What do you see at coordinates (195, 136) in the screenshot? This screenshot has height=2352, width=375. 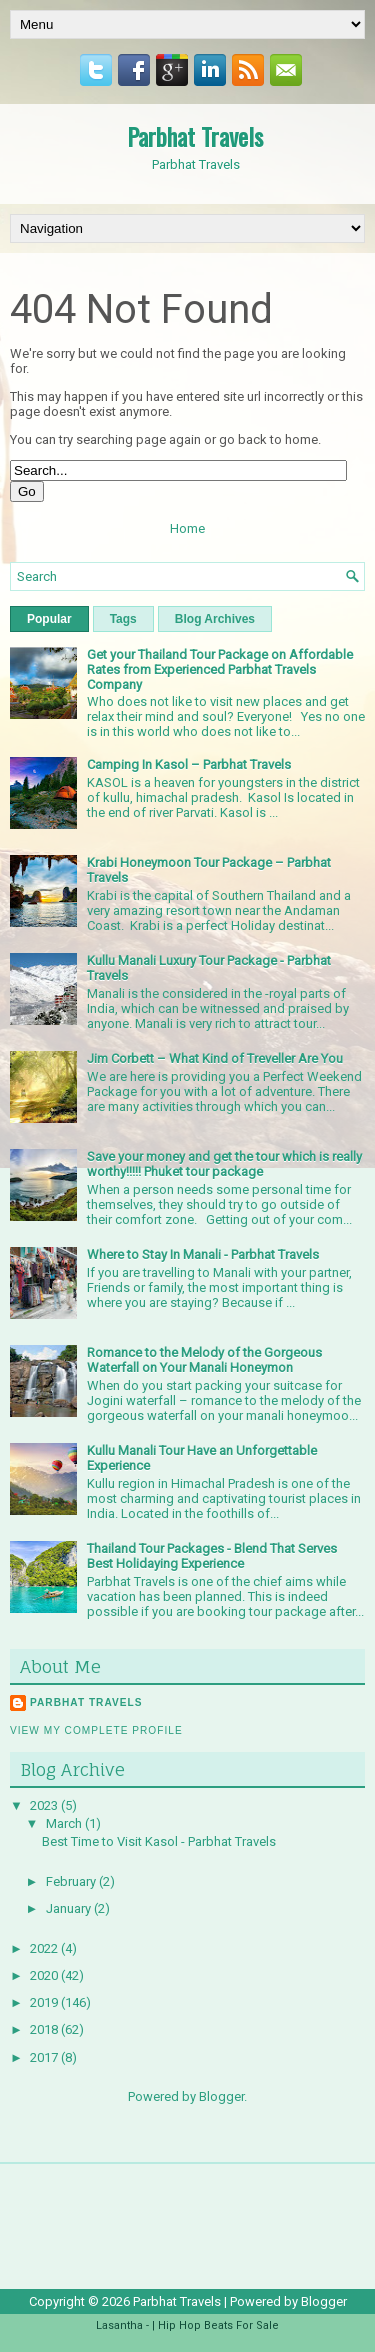 I see `Parbhat Travels` at bounding box center [195, 136].